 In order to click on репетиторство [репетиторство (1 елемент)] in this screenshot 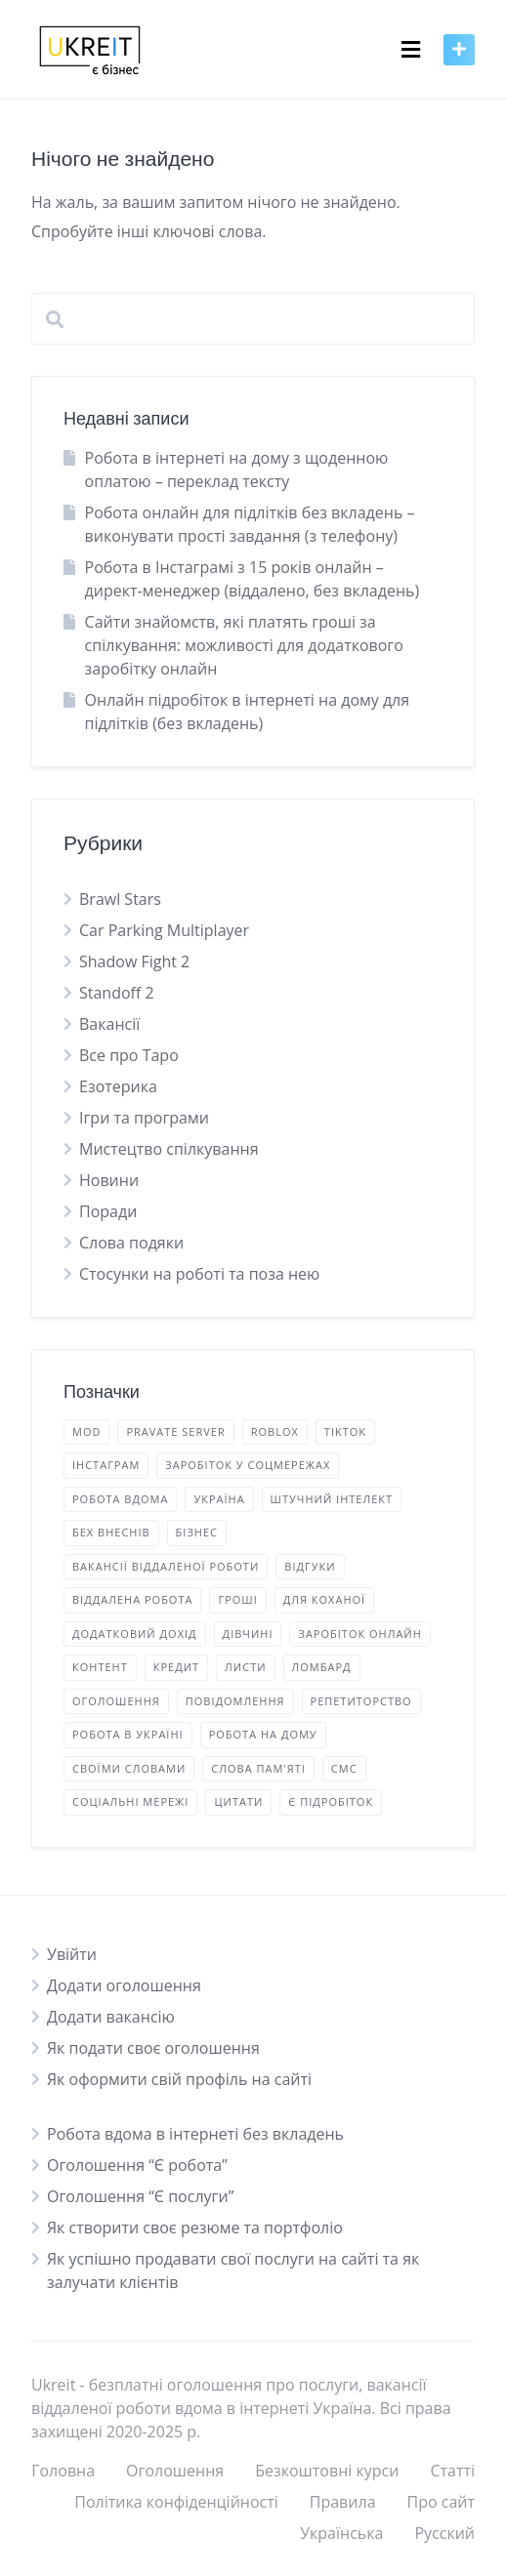, I will do `click(361, 1701)`.